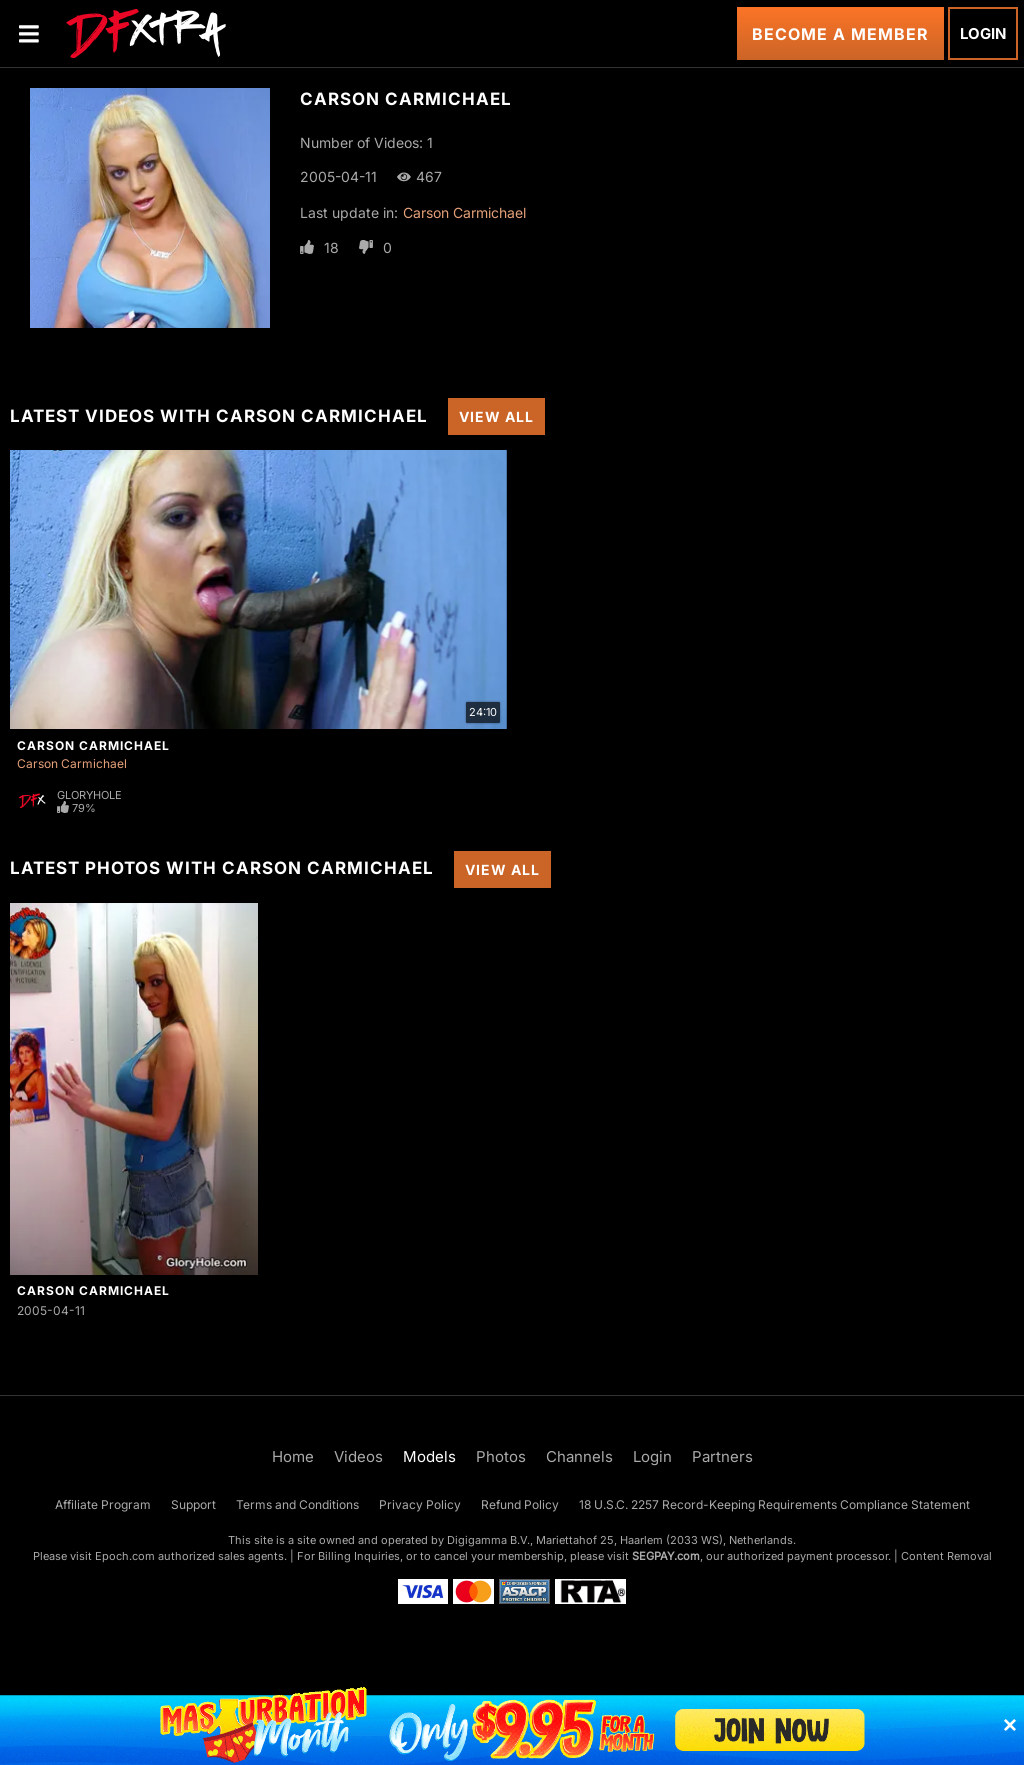  I want to click on Become a Member, so click(840, 34).